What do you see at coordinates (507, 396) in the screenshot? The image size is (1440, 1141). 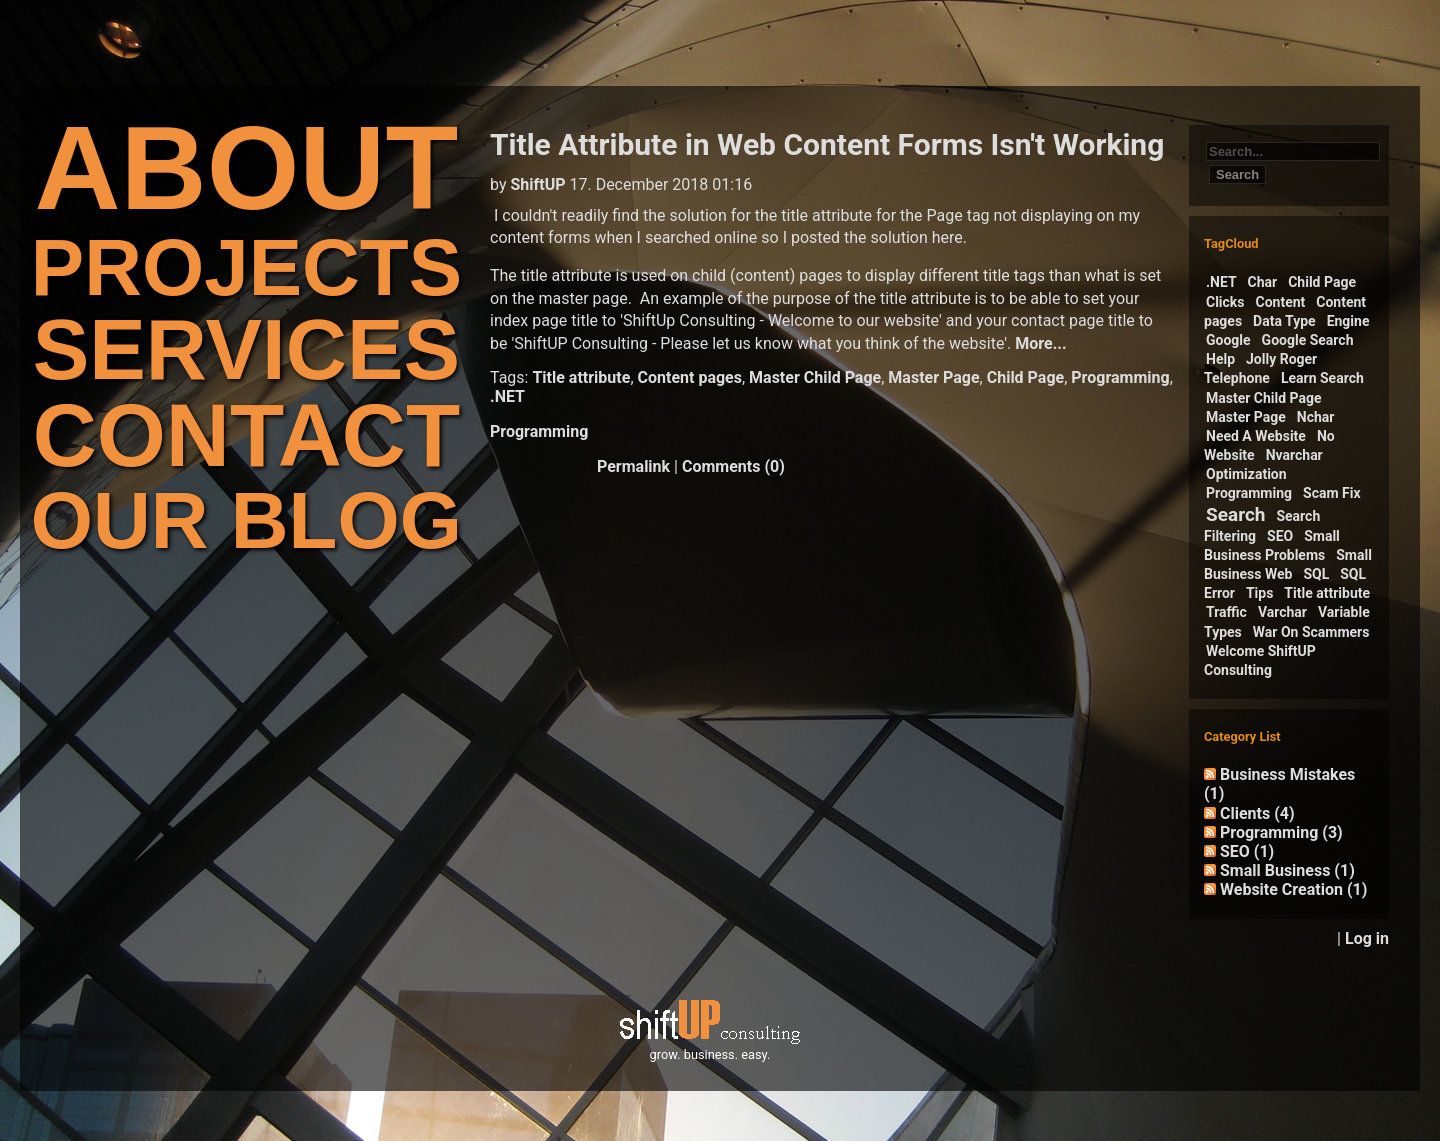 I see `.NET` at bounding box center [507, 396].